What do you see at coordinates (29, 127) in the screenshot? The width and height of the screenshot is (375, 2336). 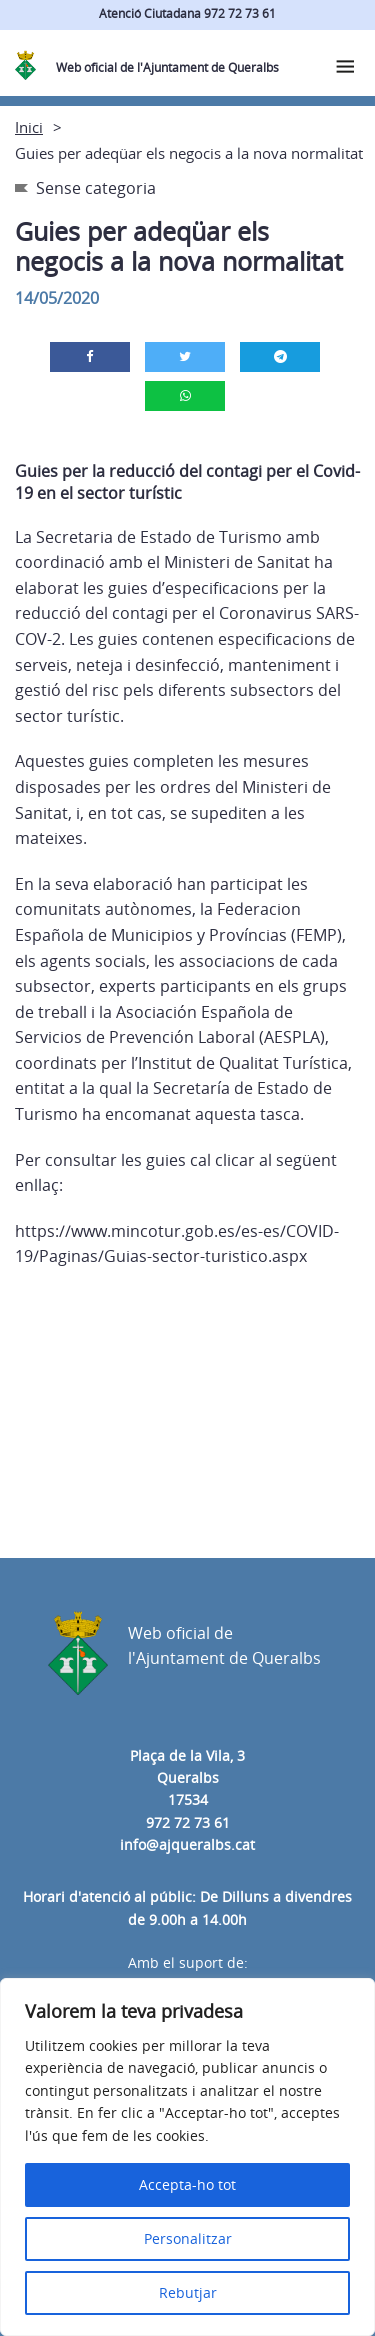 I see `Inici` at bounding box center [29, 127].